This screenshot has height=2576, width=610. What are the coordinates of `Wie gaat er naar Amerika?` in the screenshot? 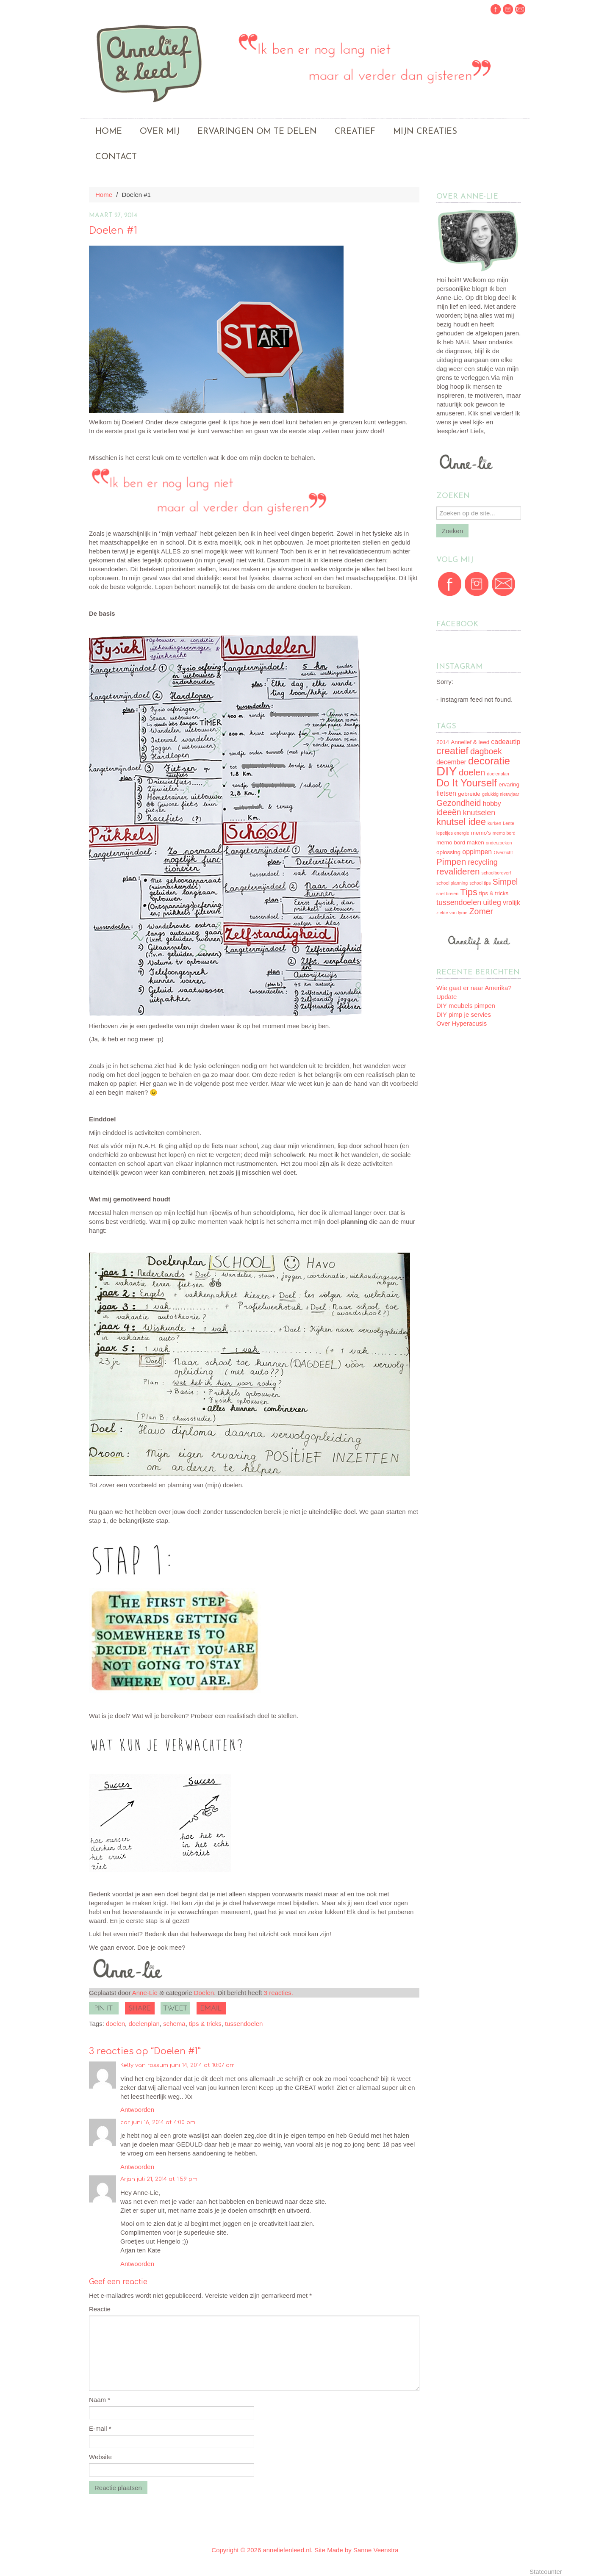 It's located at (474, 987).